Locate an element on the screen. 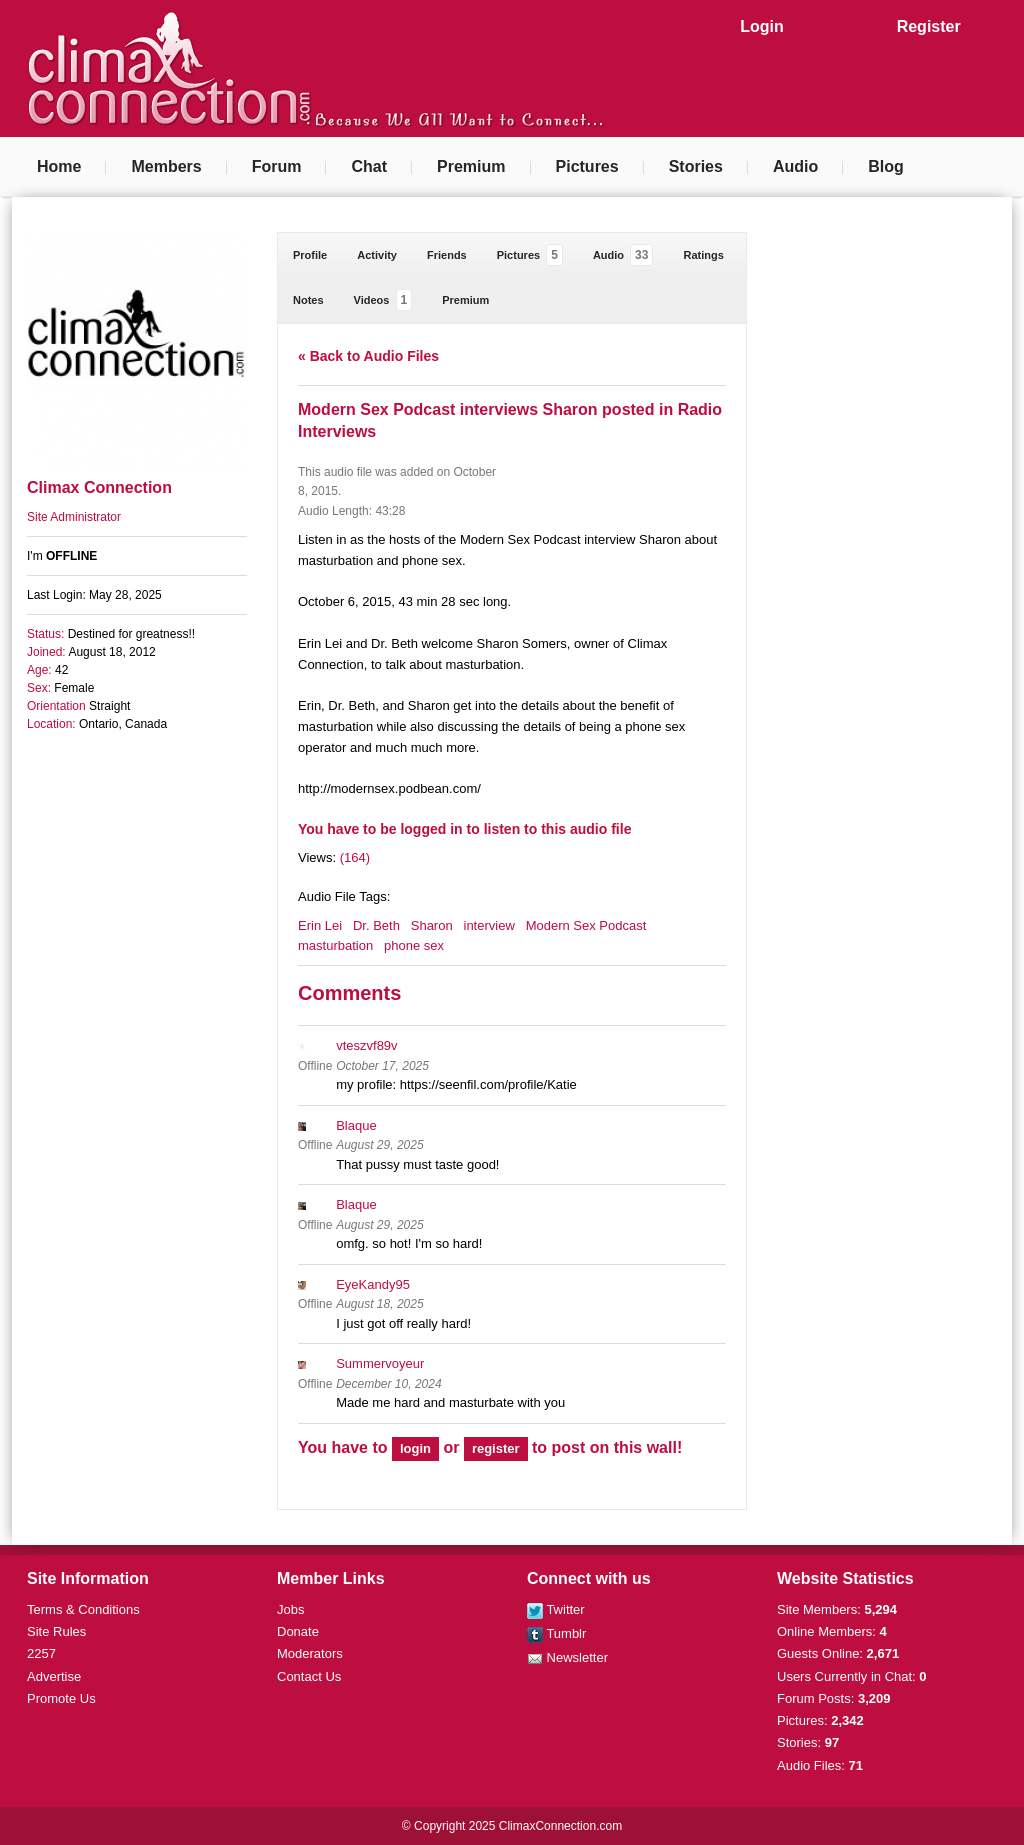 The width and height of the screenshot is (1024, 1845). Friends is located at coordinates (447, 255).